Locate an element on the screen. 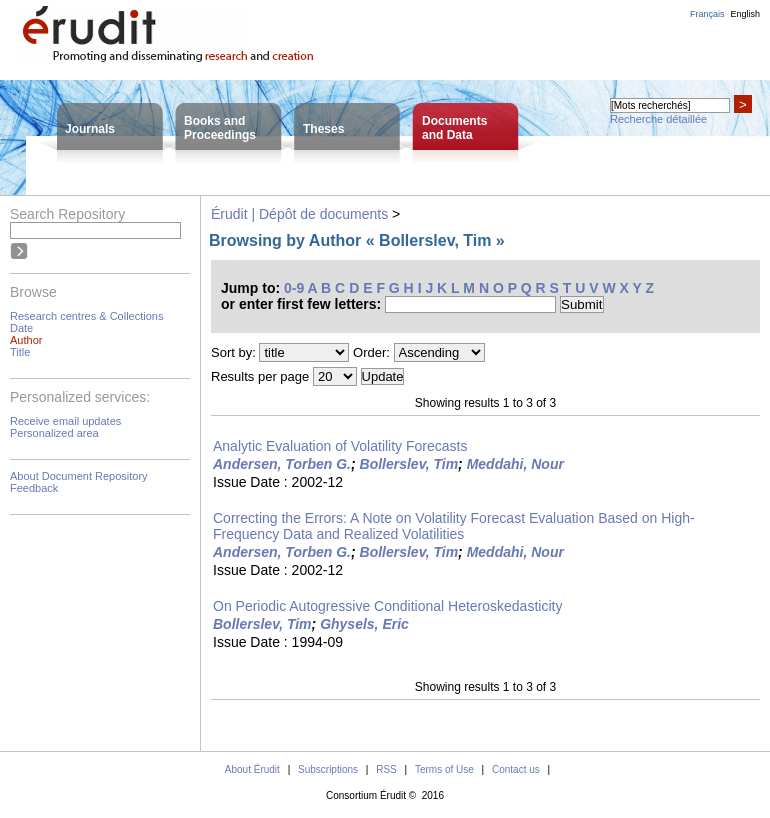 This screenshot has width=770, height=818. RSS is located at coordinates (386, 769).